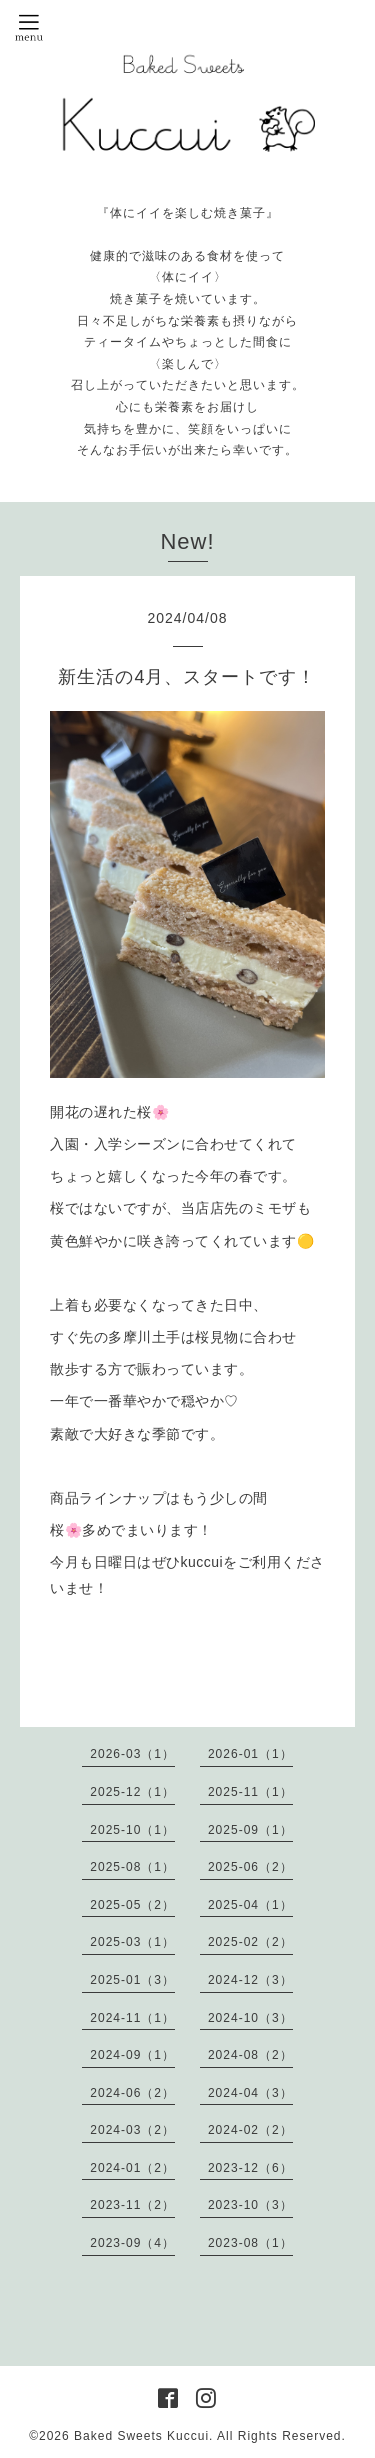  Describe the element at coordinates (132, 1830) in the screenshot. I see `2025-10（1）` at that location.